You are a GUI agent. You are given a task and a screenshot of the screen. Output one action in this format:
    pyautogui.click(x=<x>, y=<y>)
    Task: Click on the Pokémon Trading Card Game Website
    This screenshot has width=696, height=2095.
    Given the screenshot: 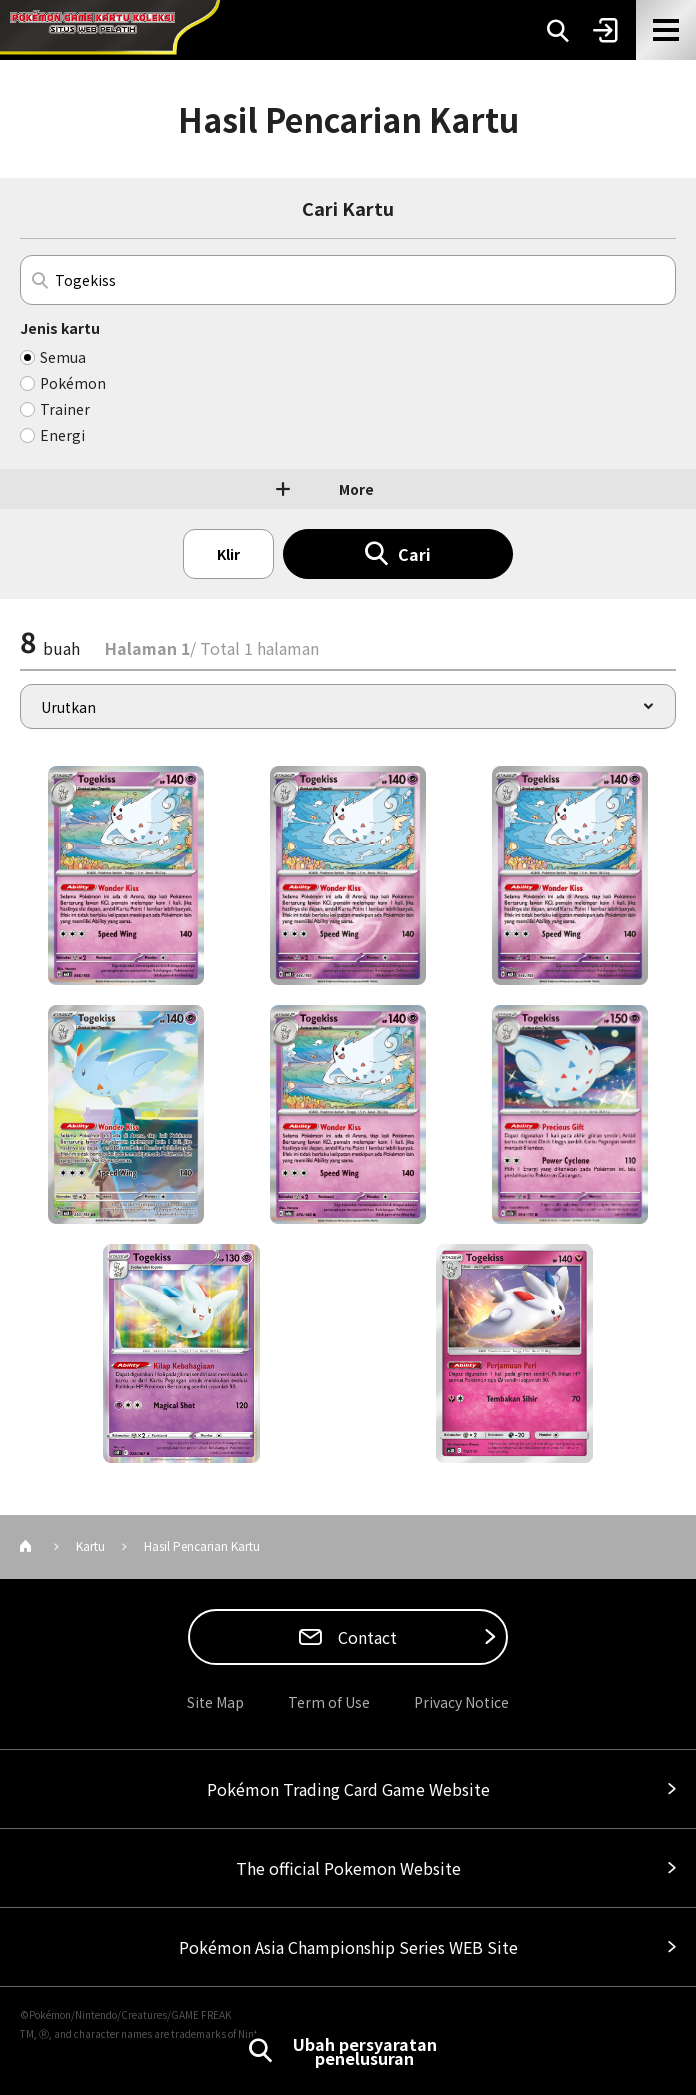 What is the action you would take?
    pyautogui.click(x=348, y=1789)
    